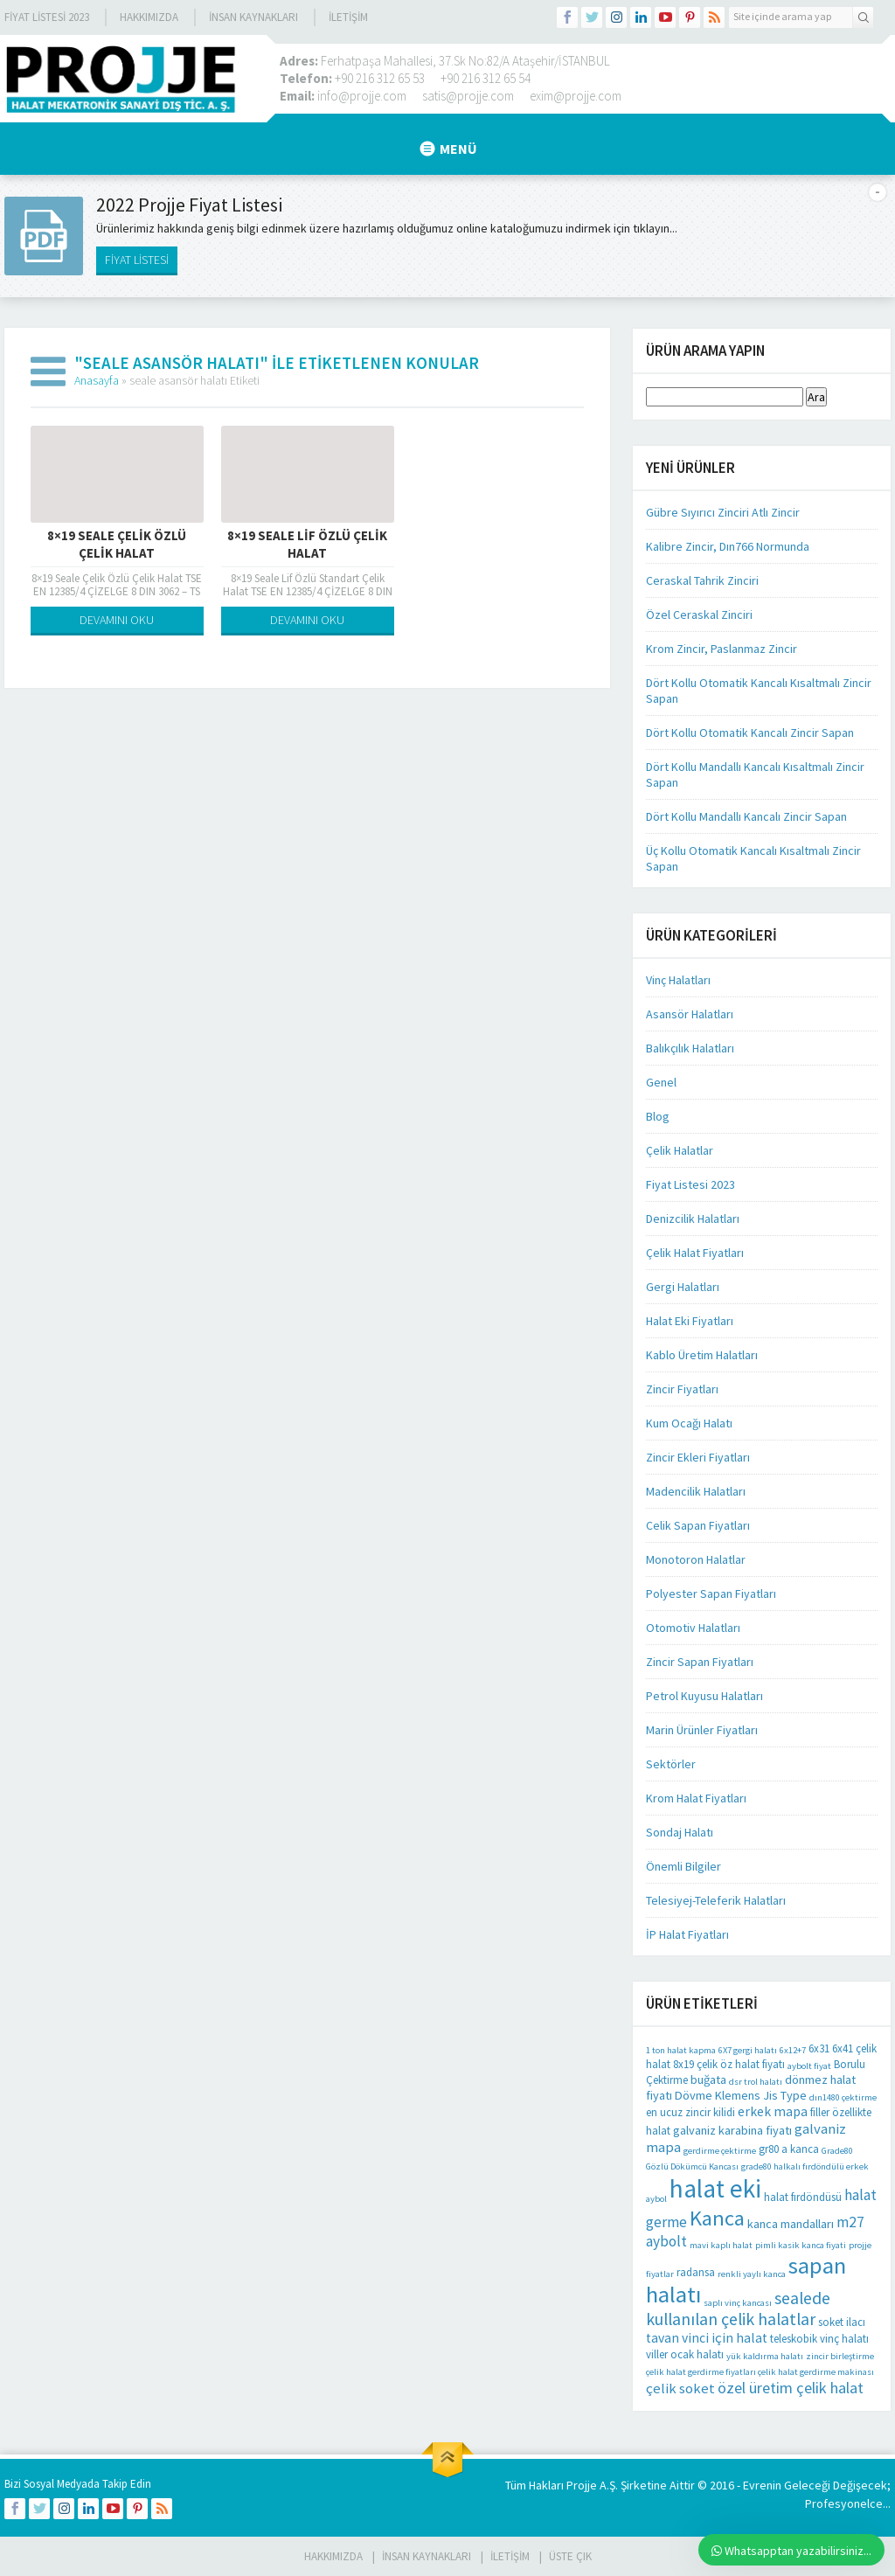  I want to click on İLETİŞİM, so click(348, 17).